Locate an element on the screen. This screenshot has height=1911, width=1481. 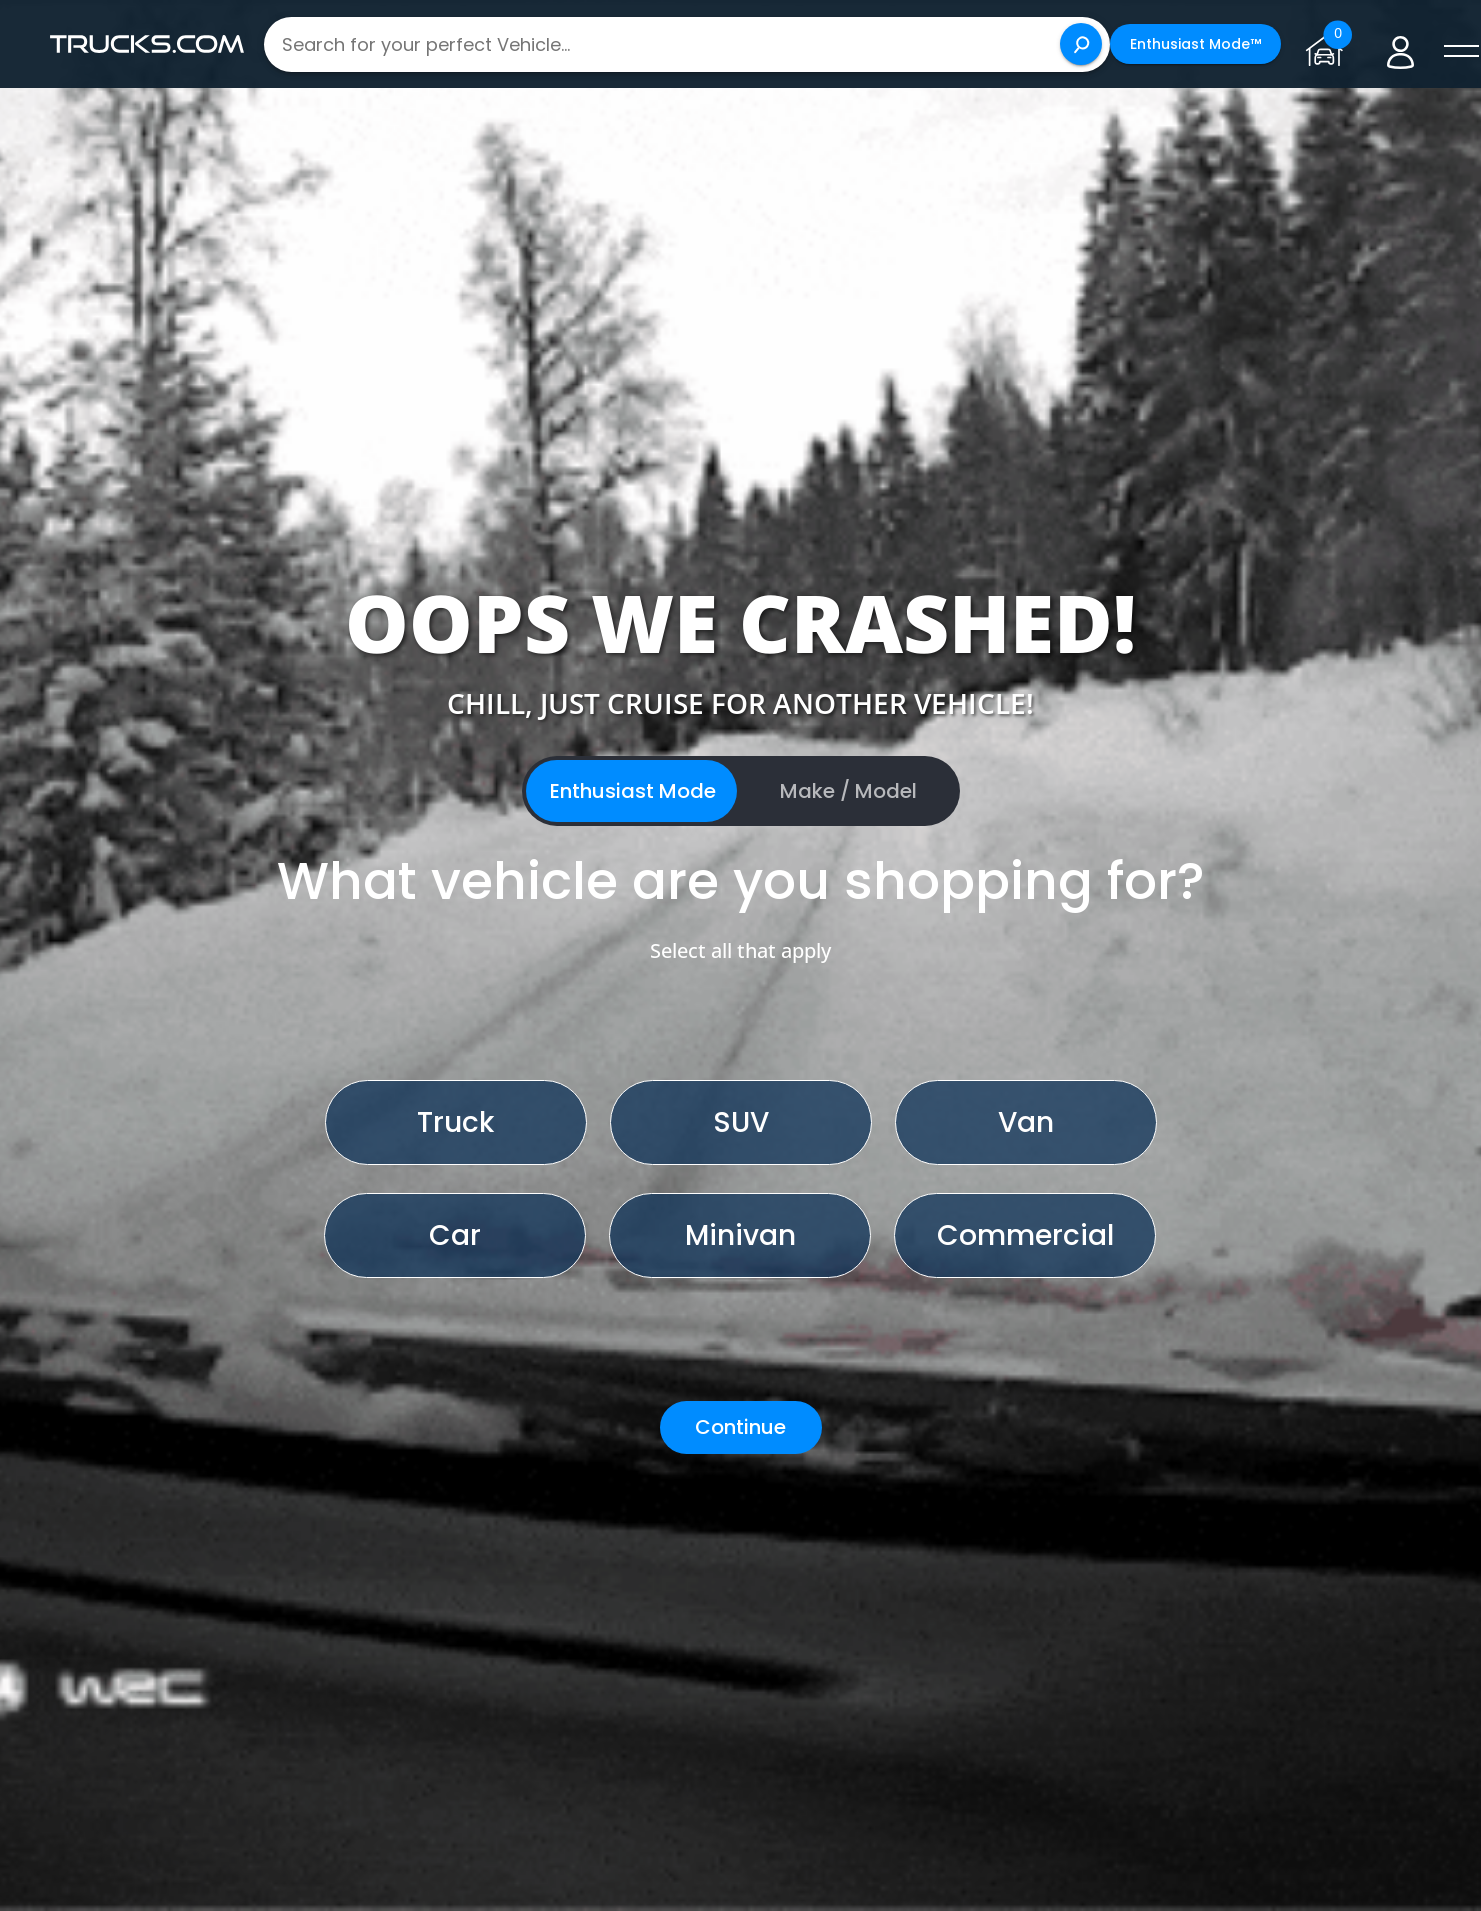
Enthusiast Mode is located at coordinates (633, 791).